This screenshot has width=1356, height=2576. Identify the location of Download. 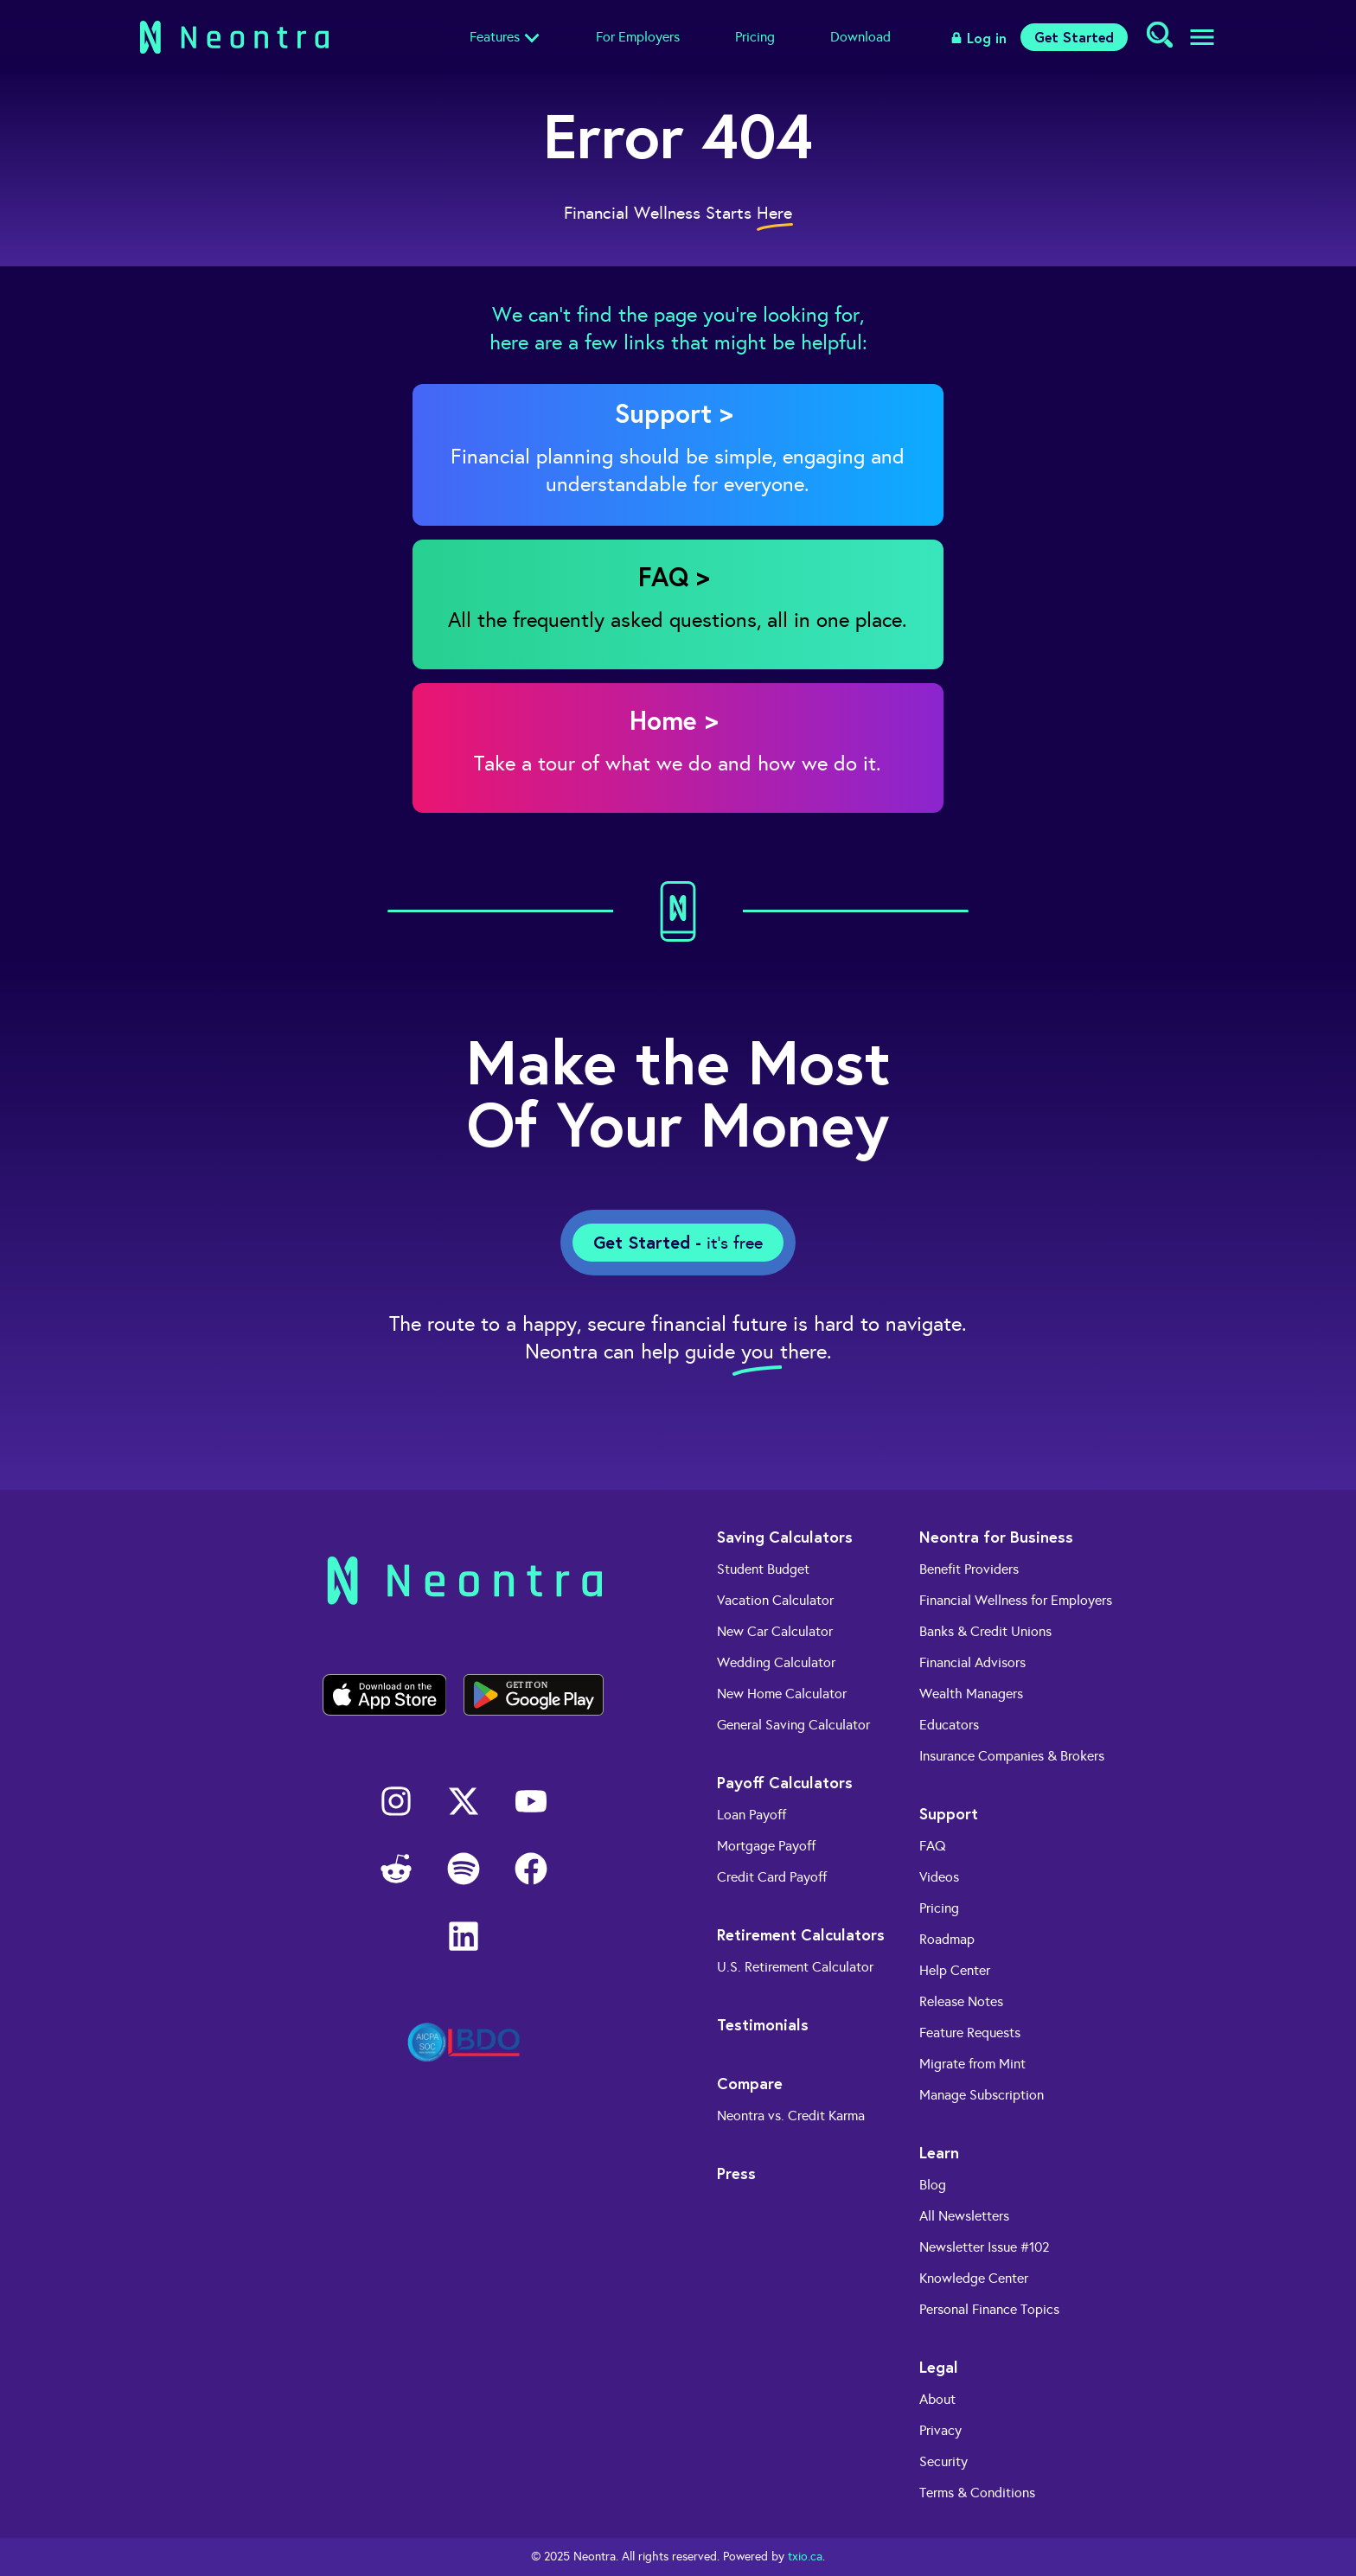
(860, 37).